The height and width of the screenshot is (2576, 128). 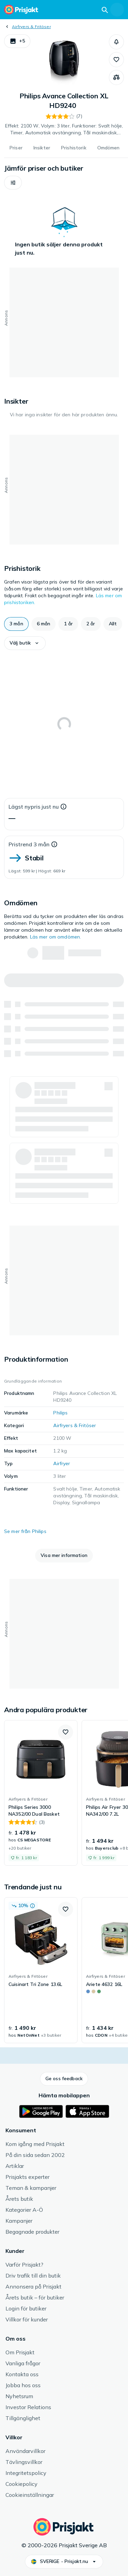 I want to click on Airfryers & Fritöser, so click(x=31, y=26).